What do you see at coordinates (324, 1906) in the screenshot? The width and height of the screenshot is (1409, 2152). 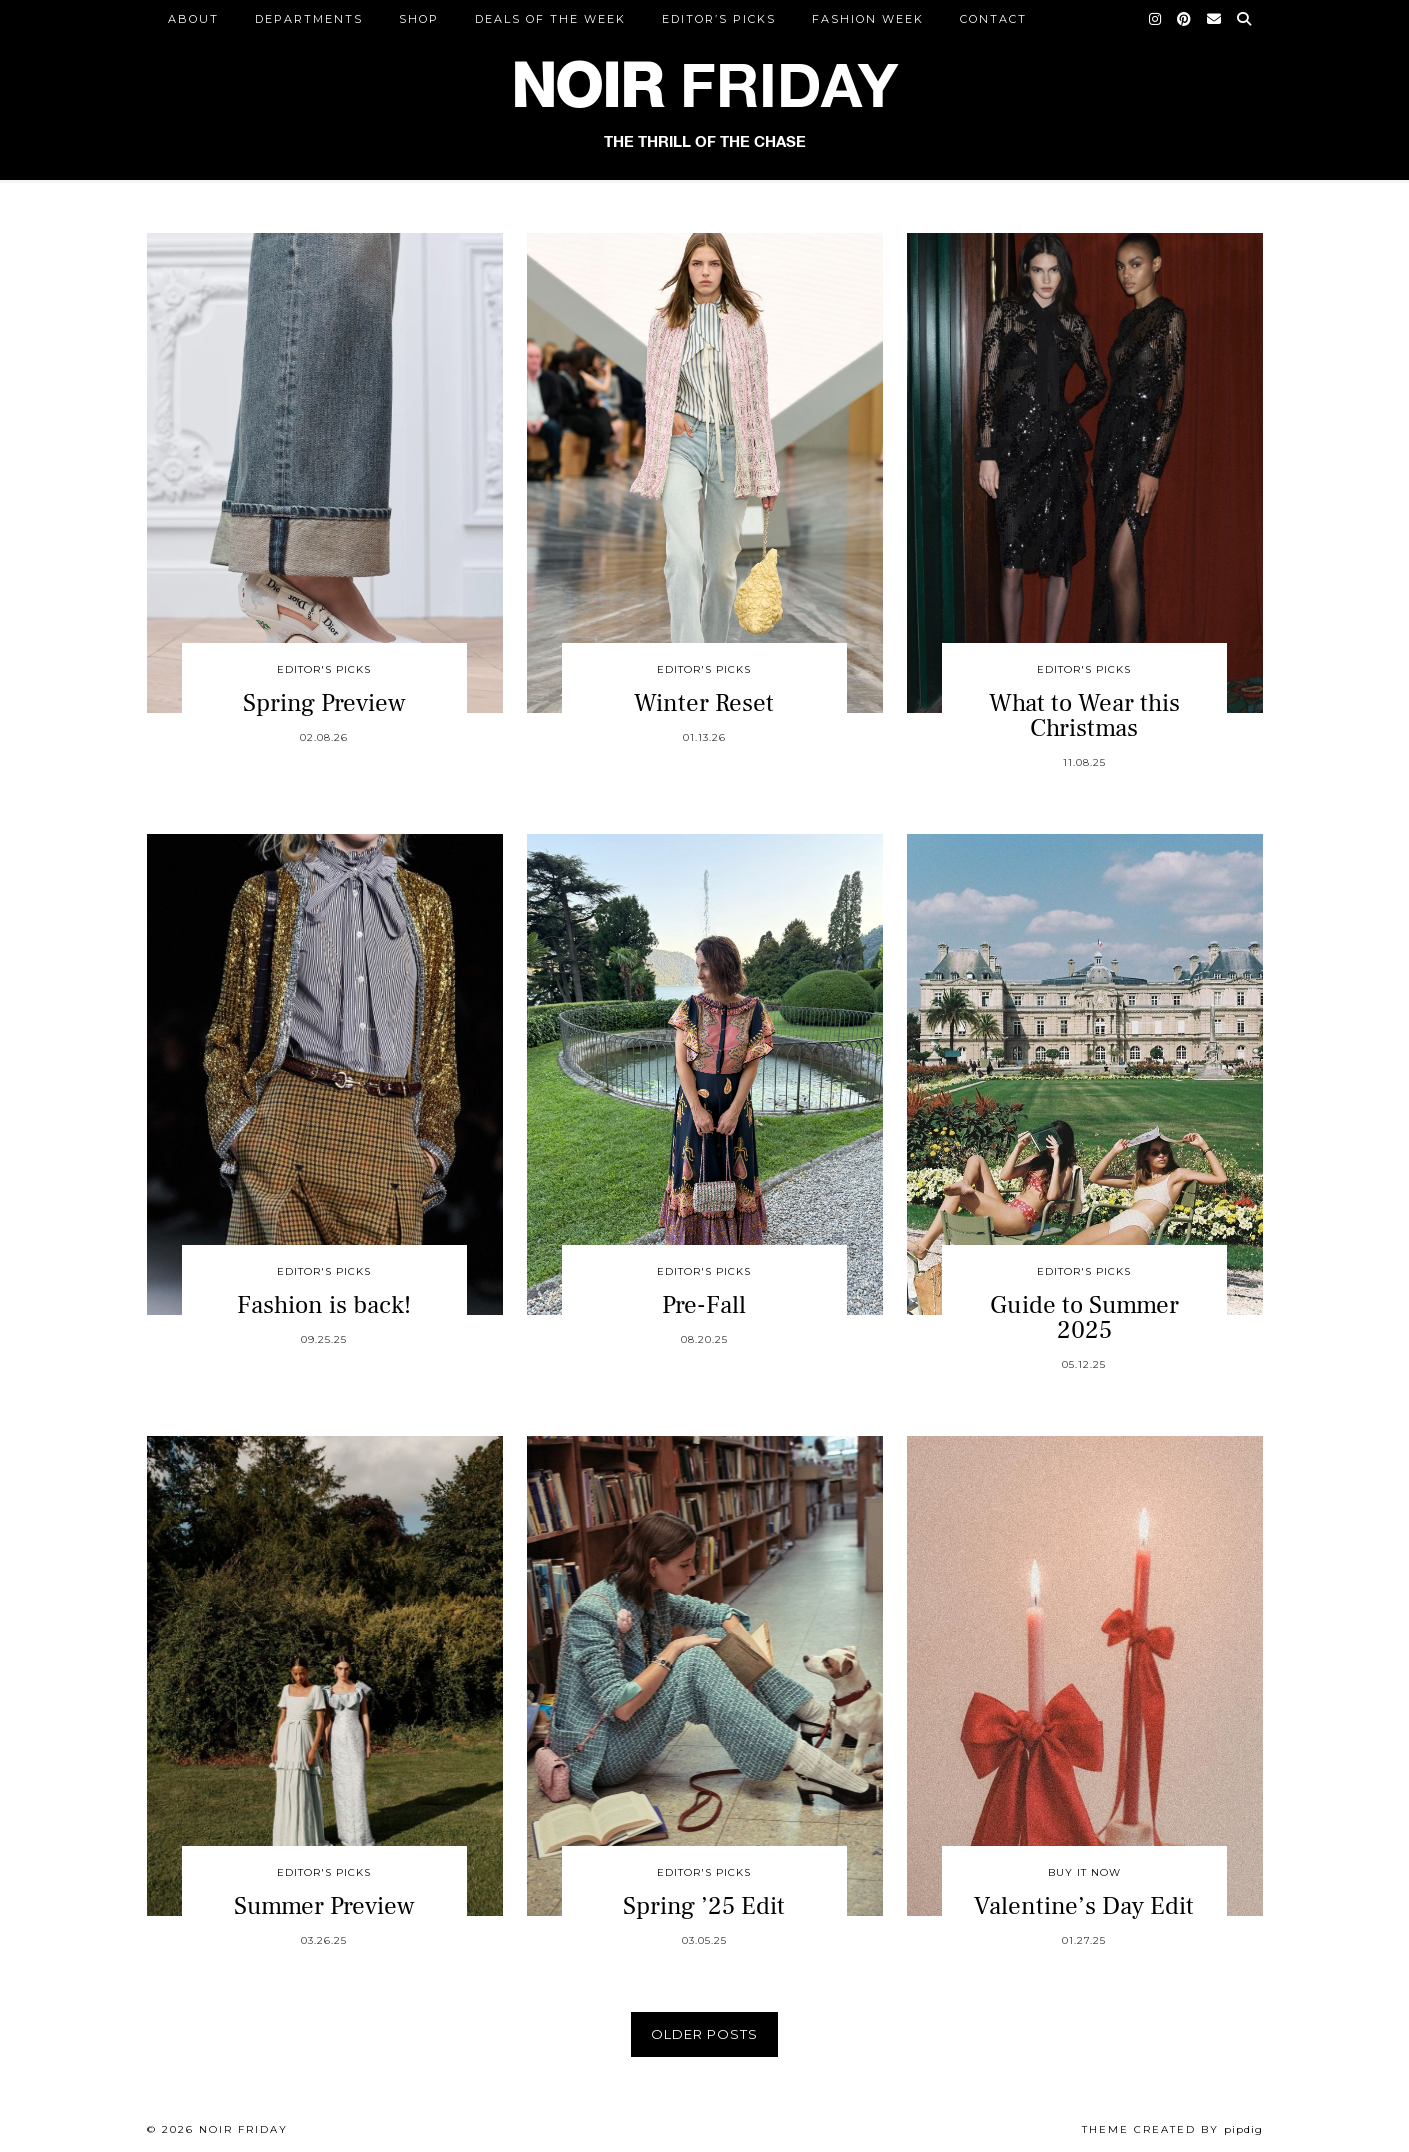 I see `Summer Preview` at bounding box center [324, 1906].